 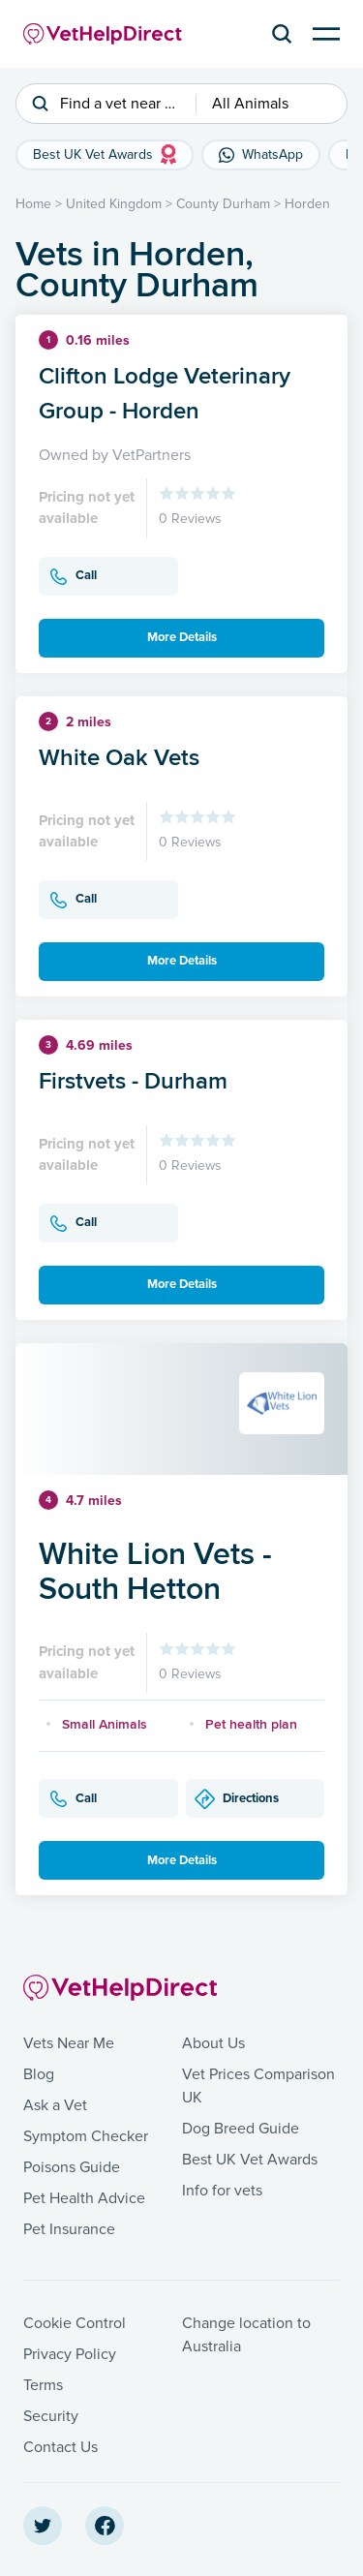 I want to click on Pet Health Advice, so click(x=84, y=2198).